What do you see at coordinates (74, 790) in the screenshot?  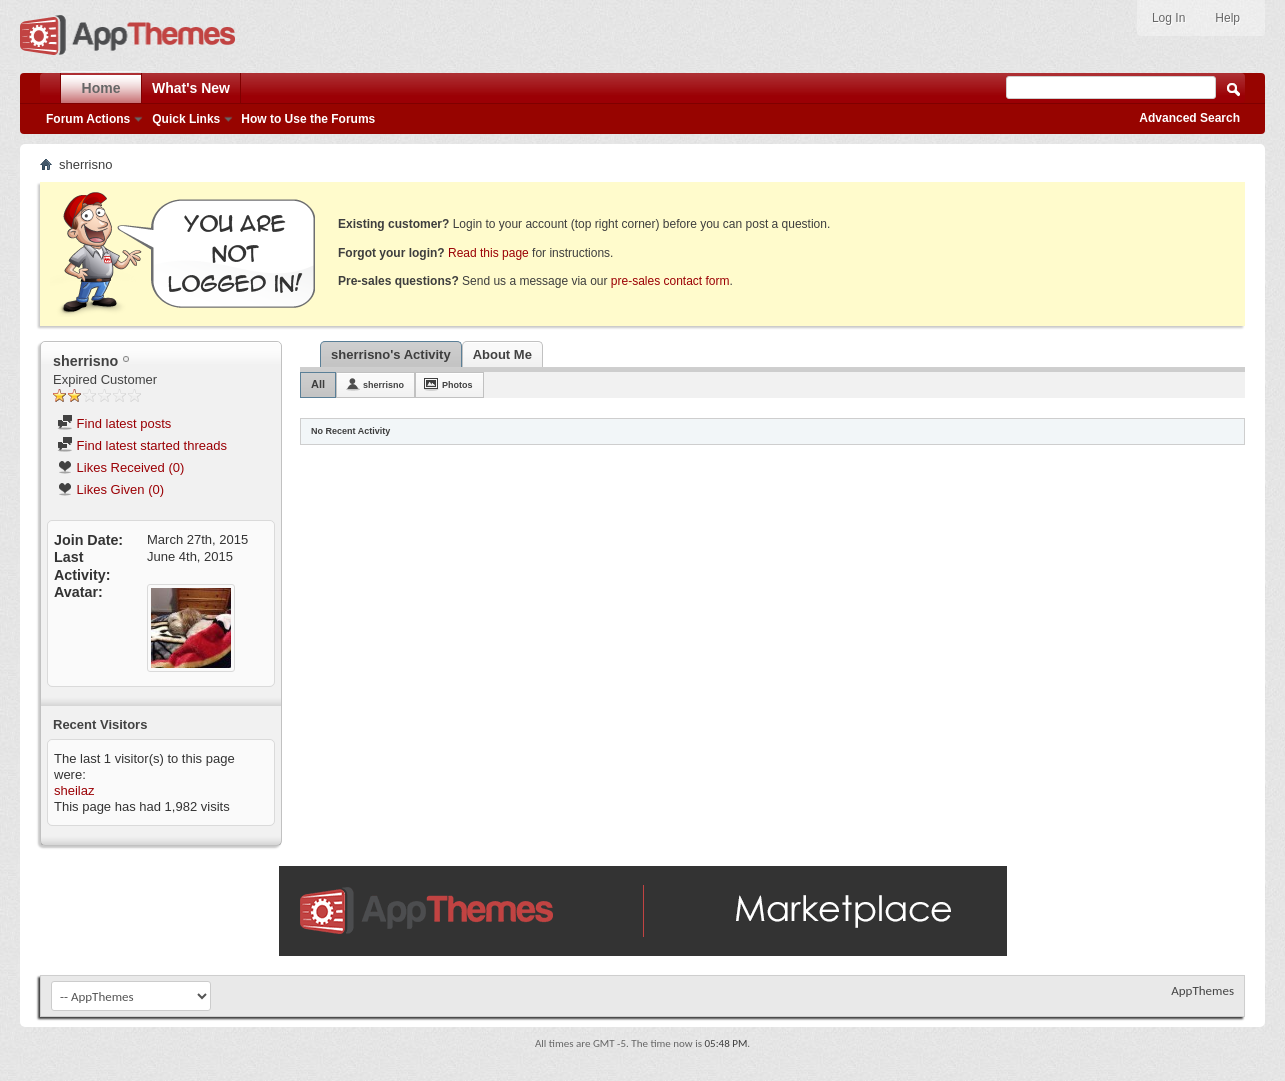 I see `sheilaz` at bounding box center [74, 790].